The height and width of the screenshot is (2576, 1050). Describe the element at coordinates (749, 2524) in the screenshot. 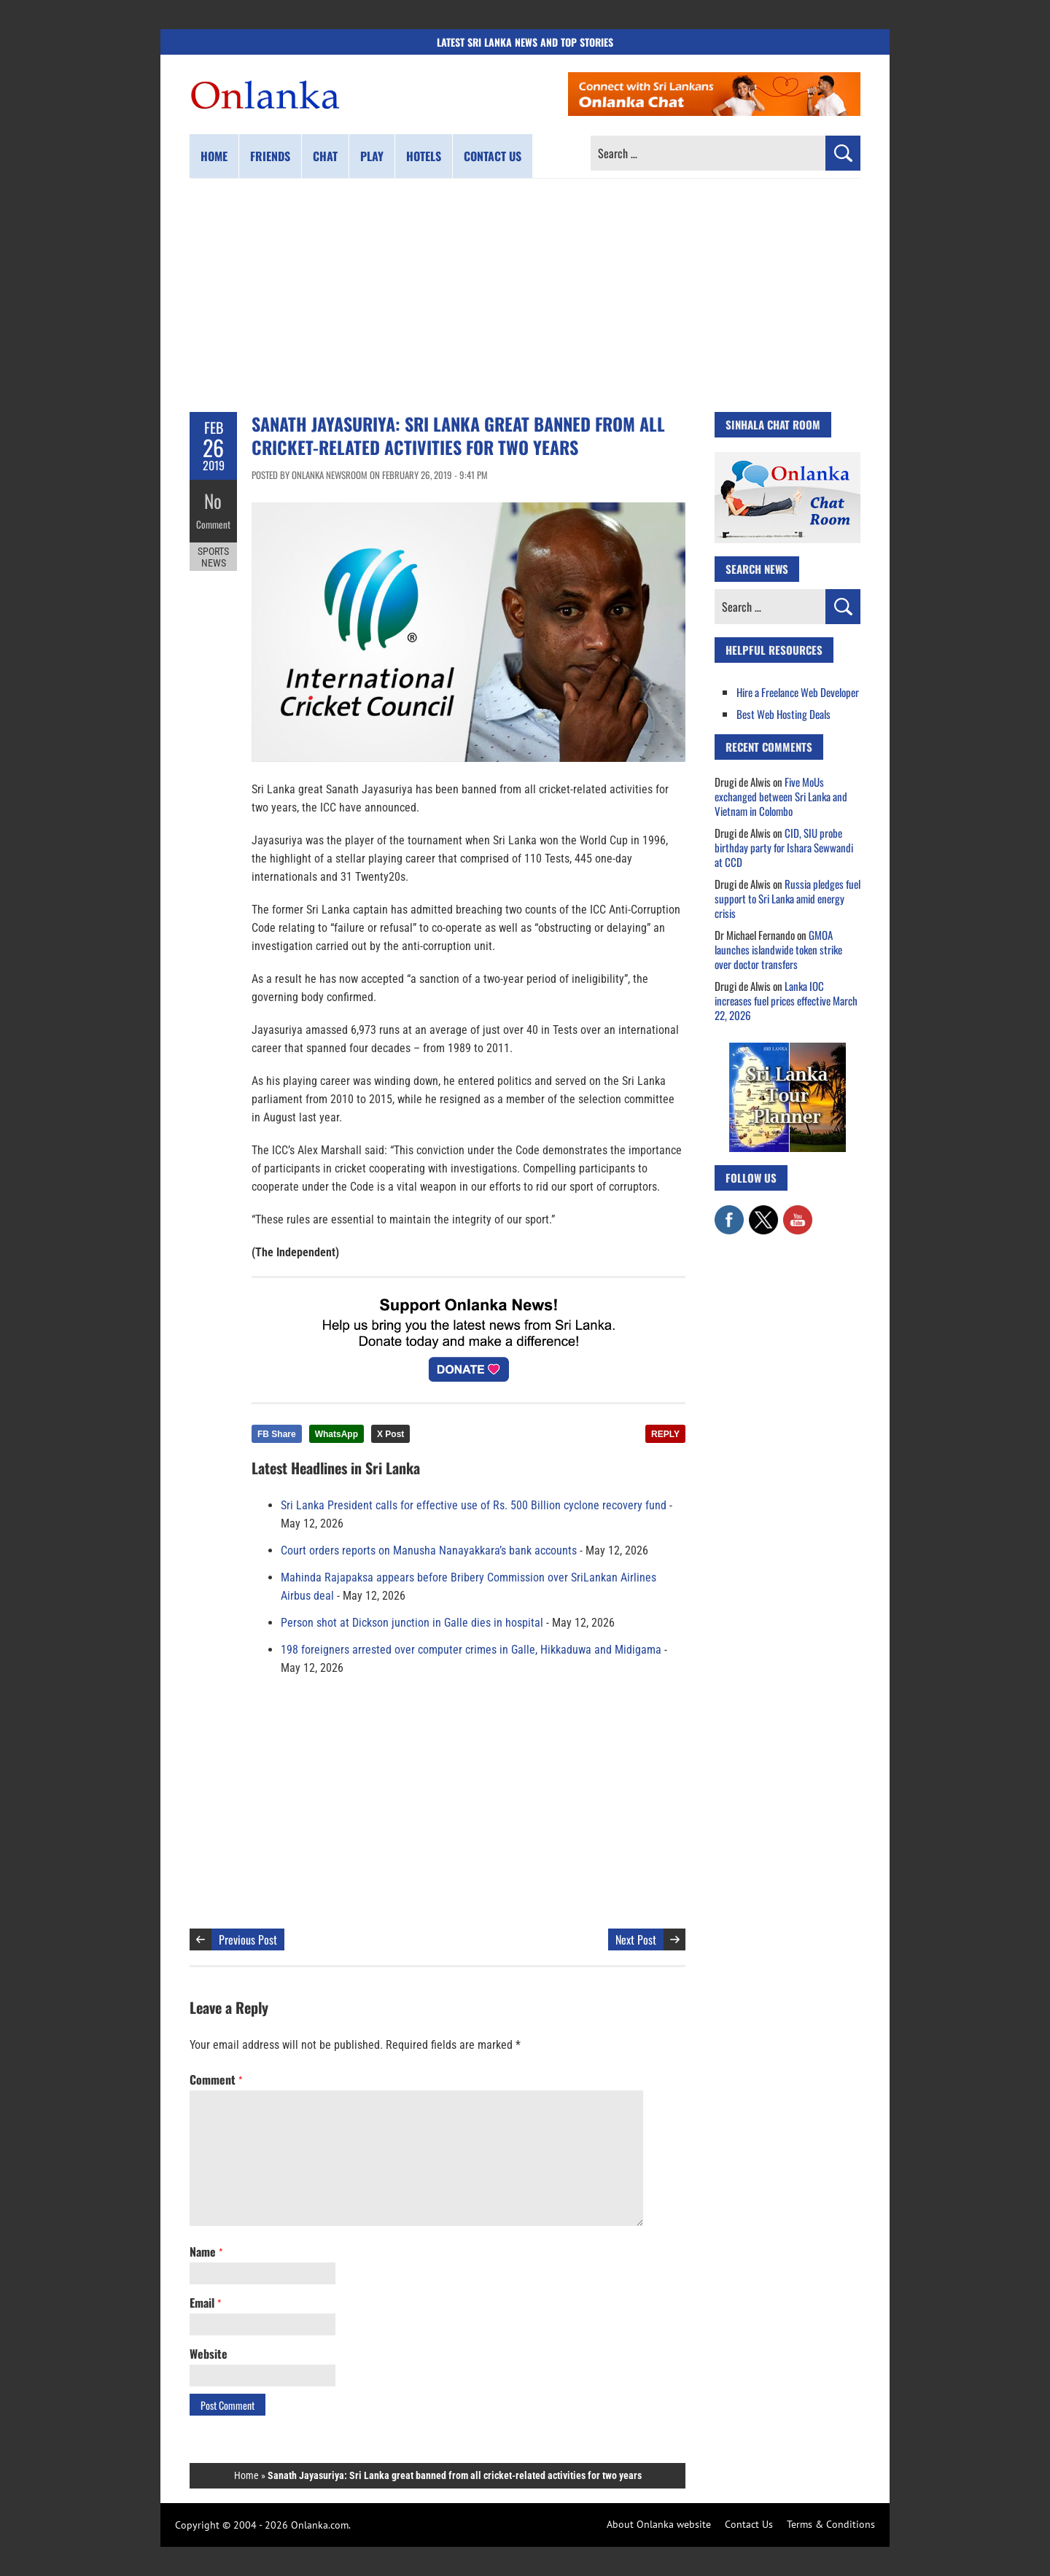

I see `Contact Us` at that location.